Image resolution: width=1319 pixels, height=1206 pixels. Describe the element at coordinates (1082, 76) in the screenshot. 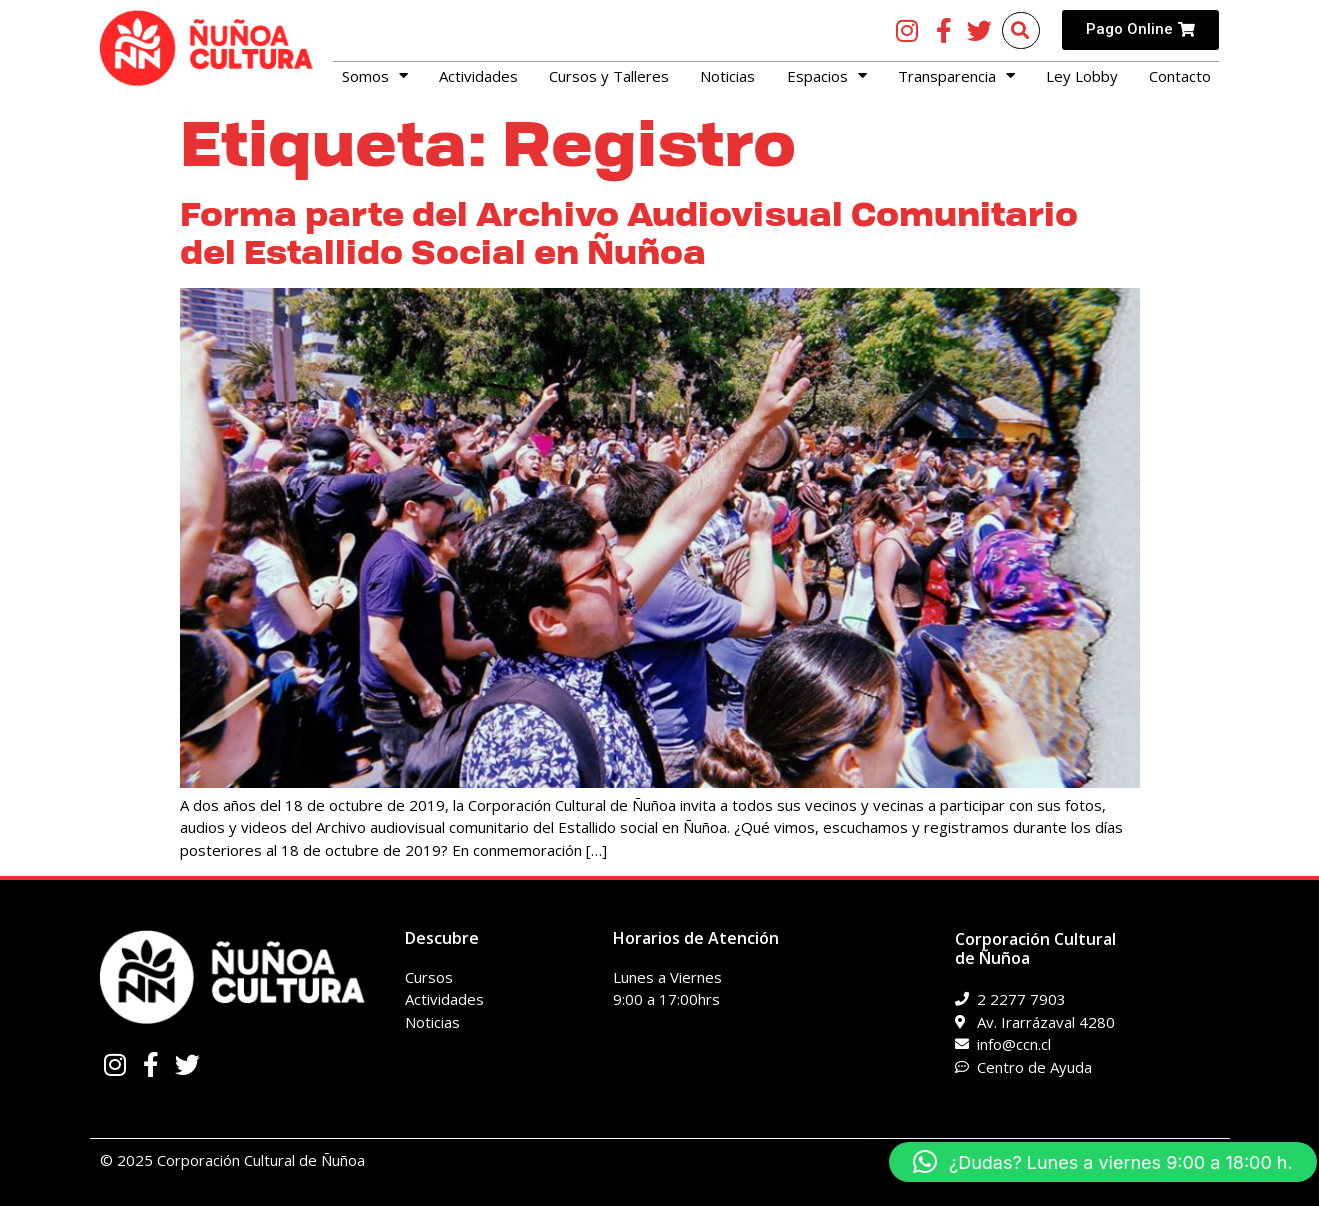

I see `Ley Lobby` at that location.